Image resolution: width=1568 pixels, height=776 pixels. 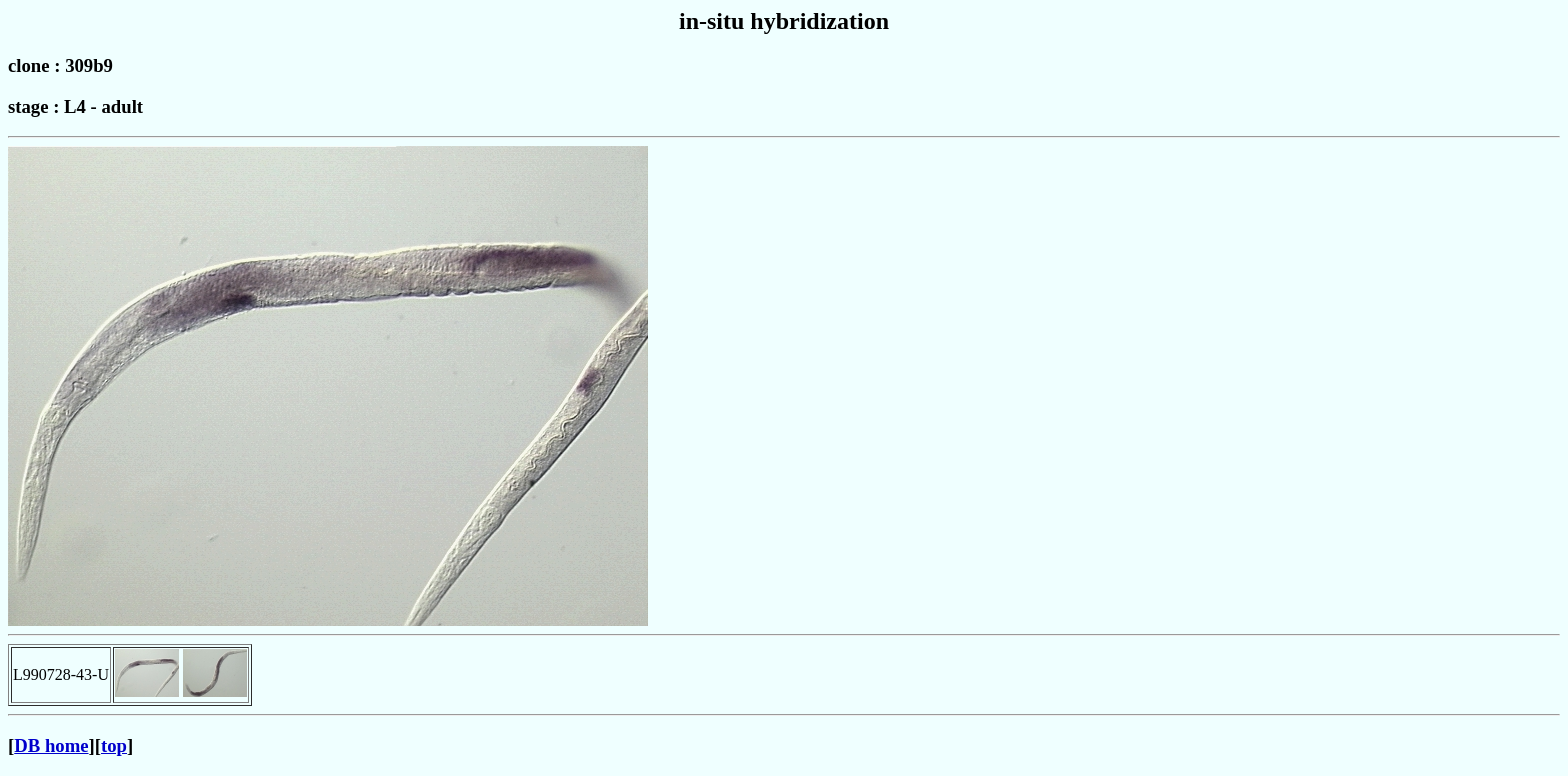 What do you see at coordinates (51, 745) in the screenshot?
I see `DB home` at bounding box center [51, 745].